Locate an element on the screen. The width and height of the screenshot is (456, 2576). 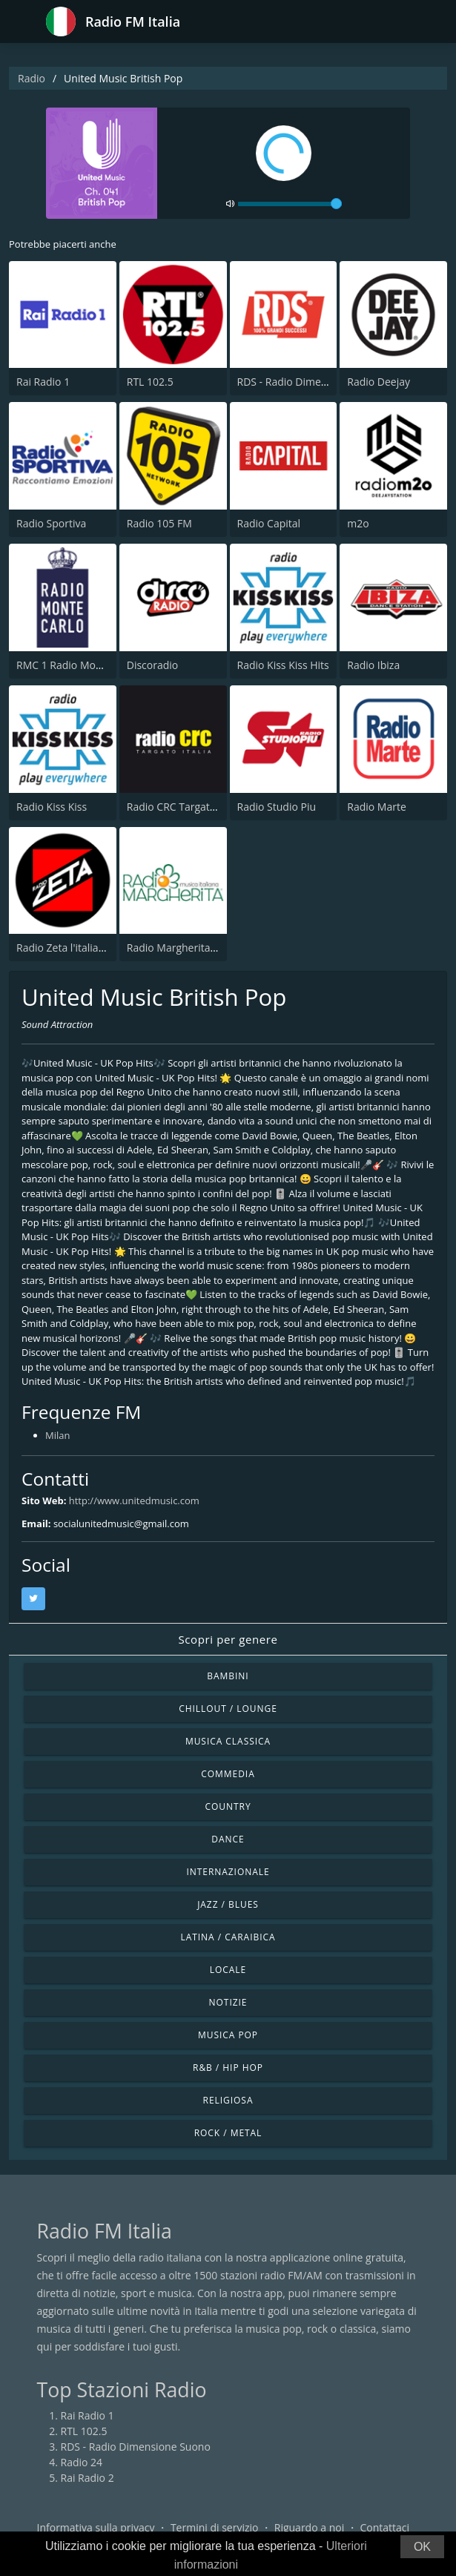
Radio Zeta l'italiana is located at coordinates (63, 948).